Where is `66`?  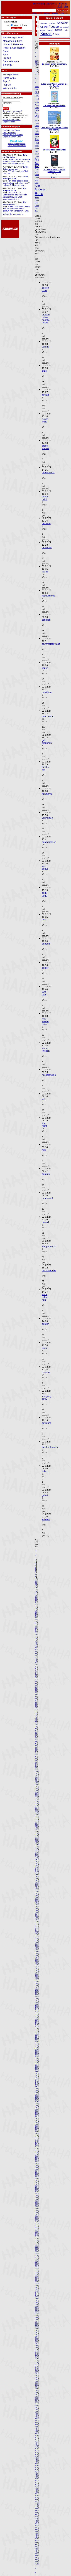 66 is located at coordinates (36, 1699).